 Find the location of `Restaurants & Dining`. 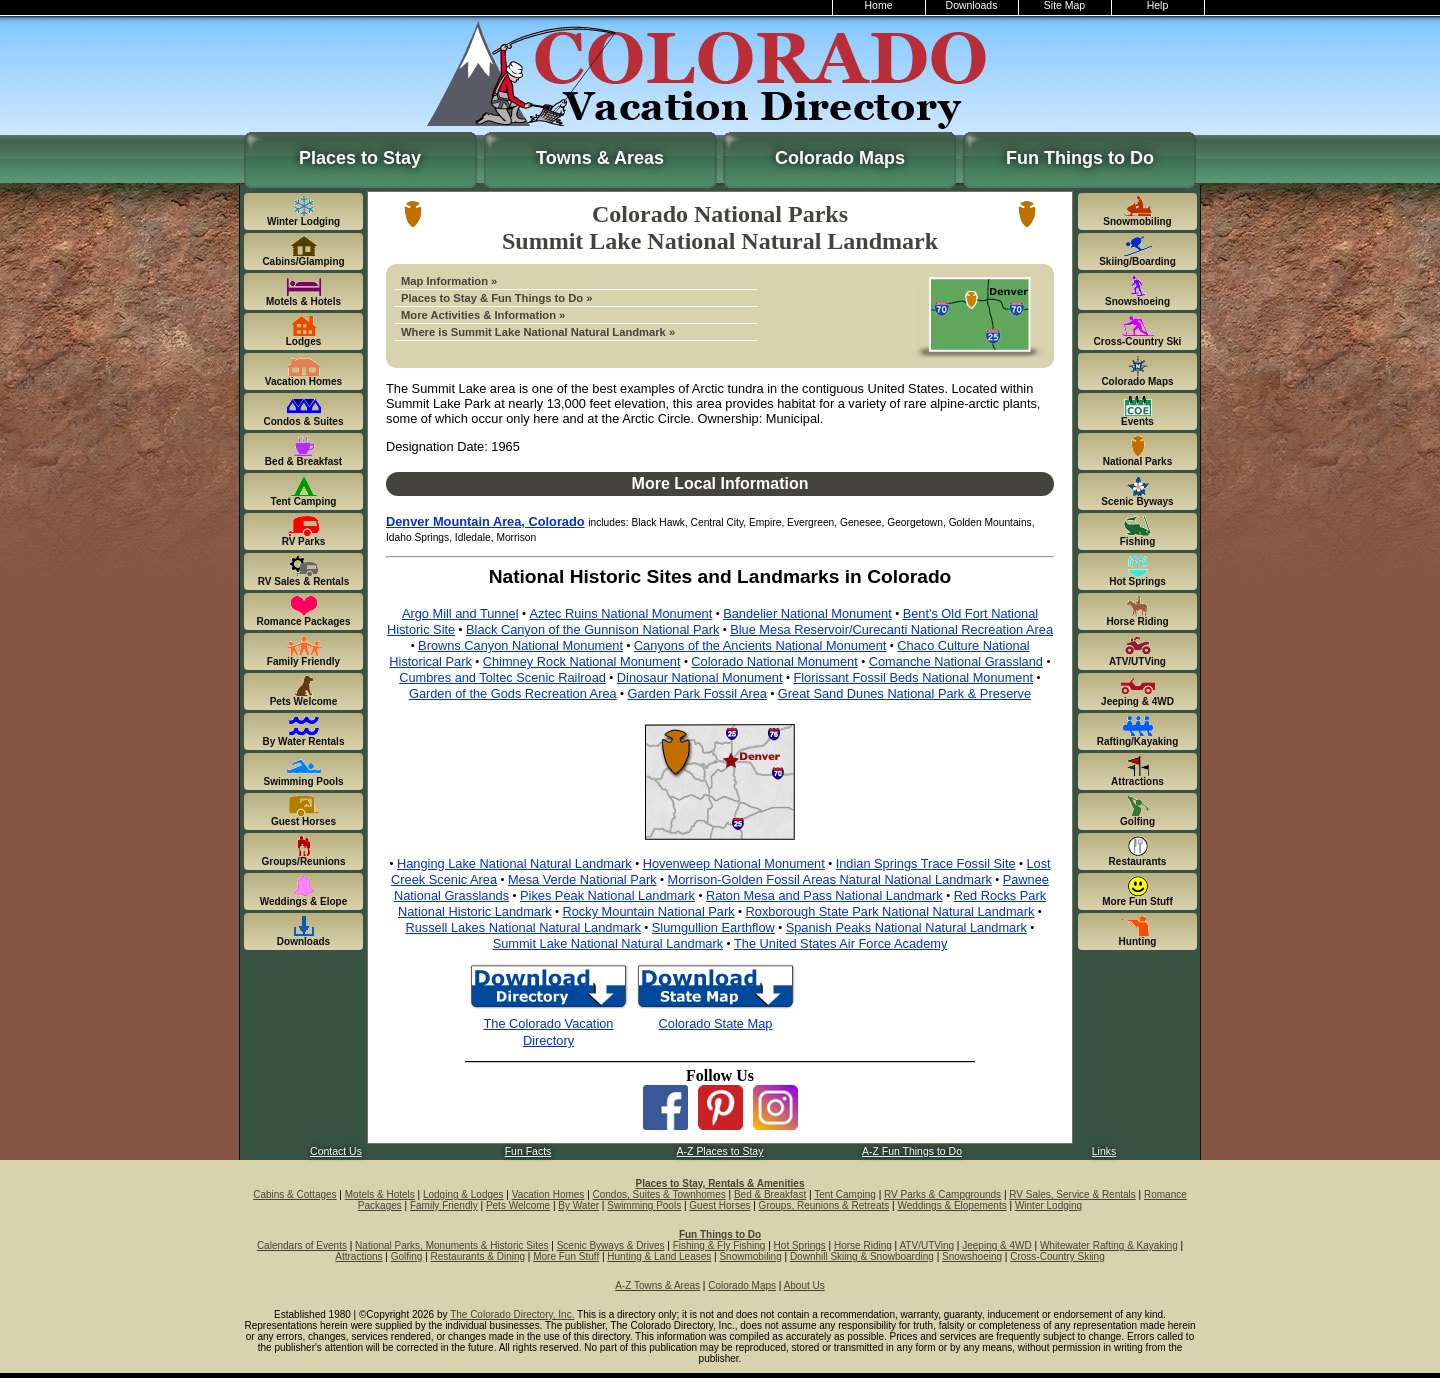

Restaurants & Dining is located at coordinates (478, 1256).